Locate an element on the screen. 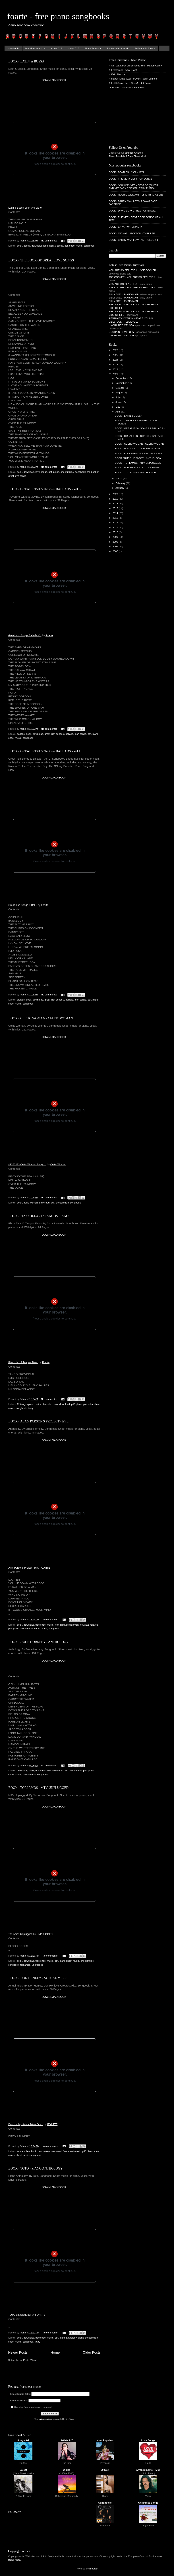  nouvaus releves is located at coordinates (89, 1624).